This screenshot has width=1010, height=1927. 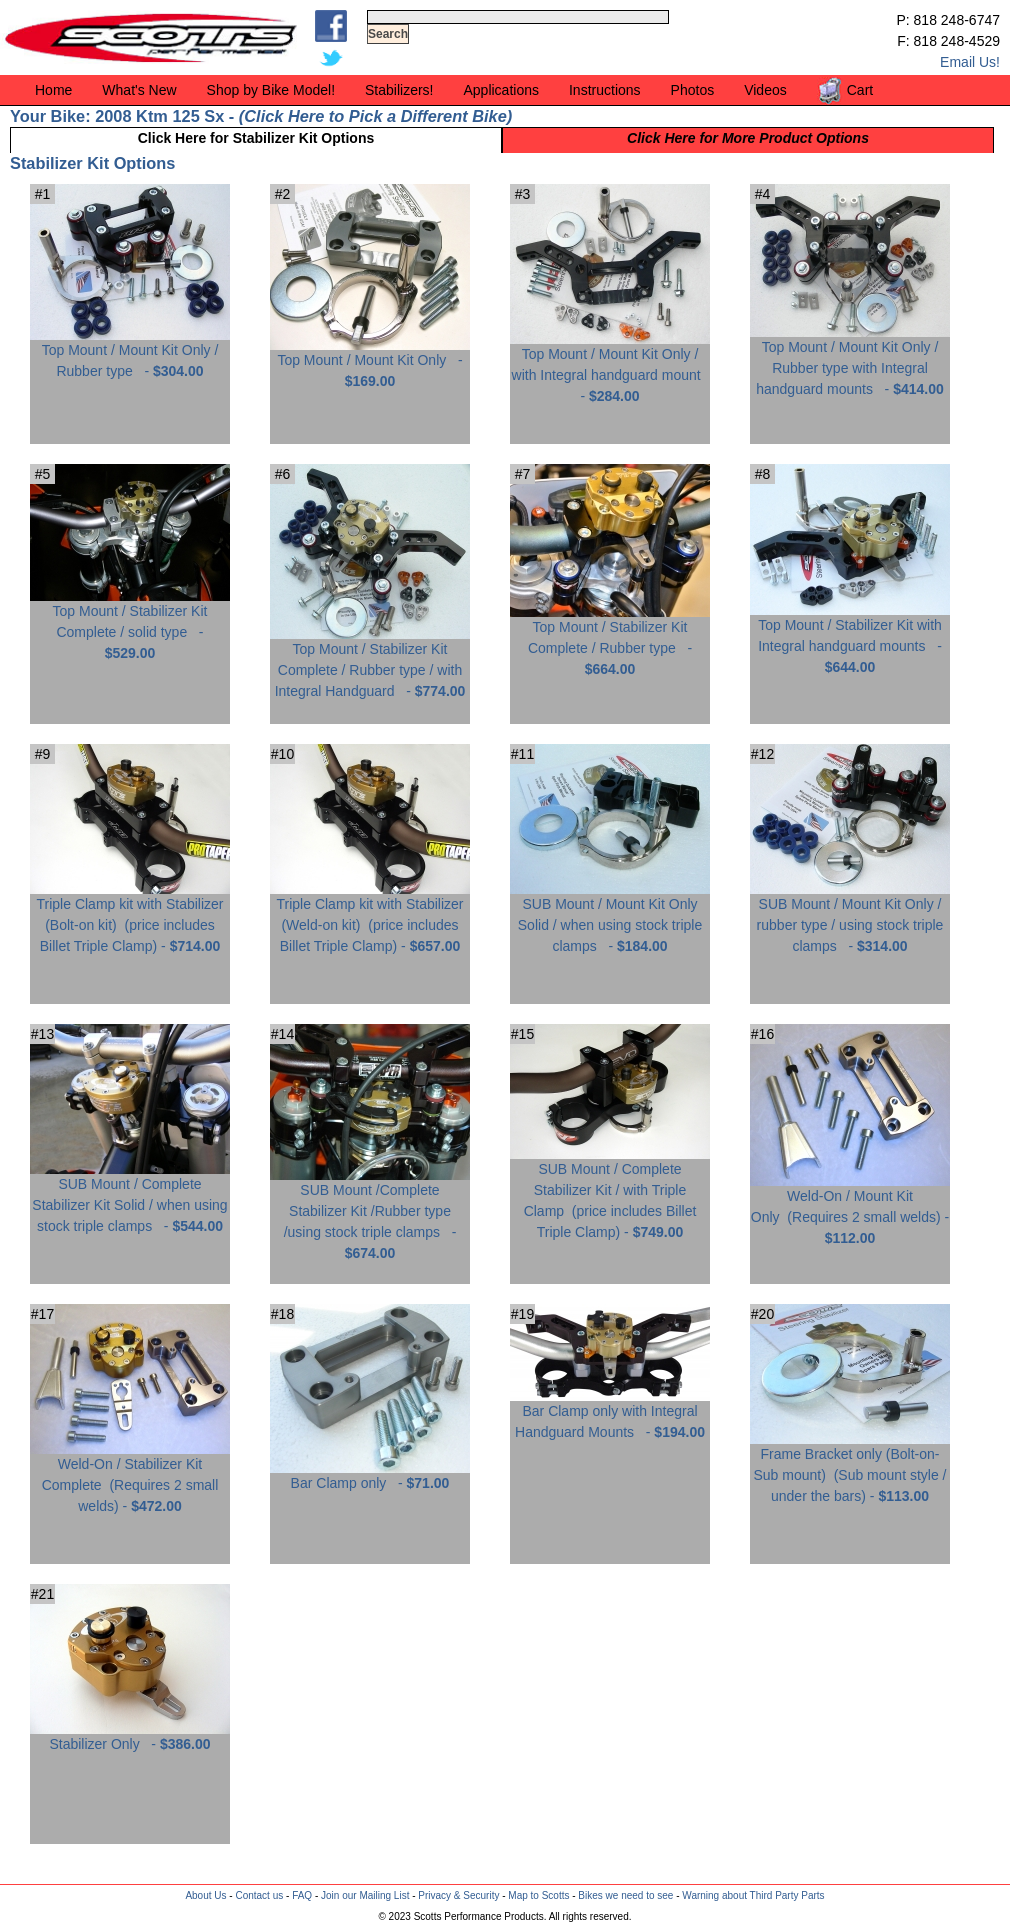 I want to click on Triple Clamp kit with Stabilizer (Weld-on kit) -, so click(x=370, y=917).